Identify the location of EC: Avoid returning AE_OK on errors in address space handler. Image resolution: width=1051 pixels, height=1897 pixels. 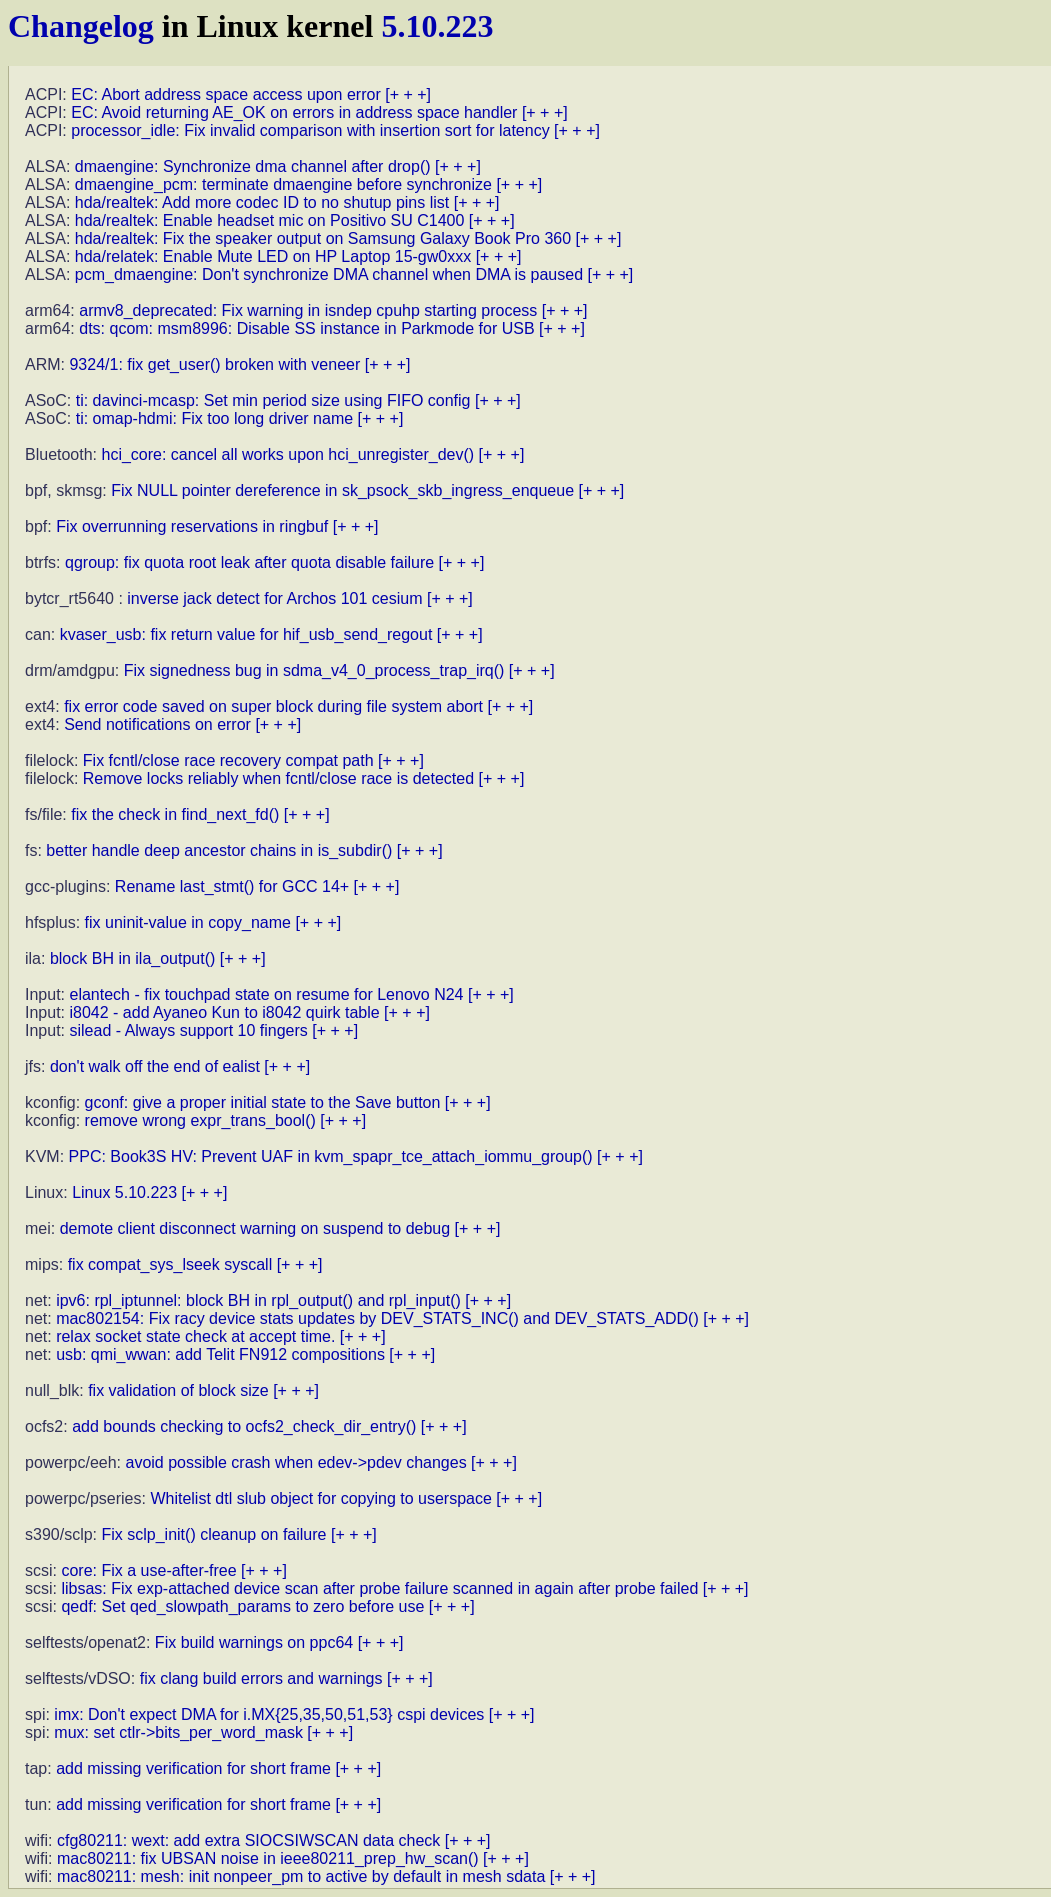
(294, 112).